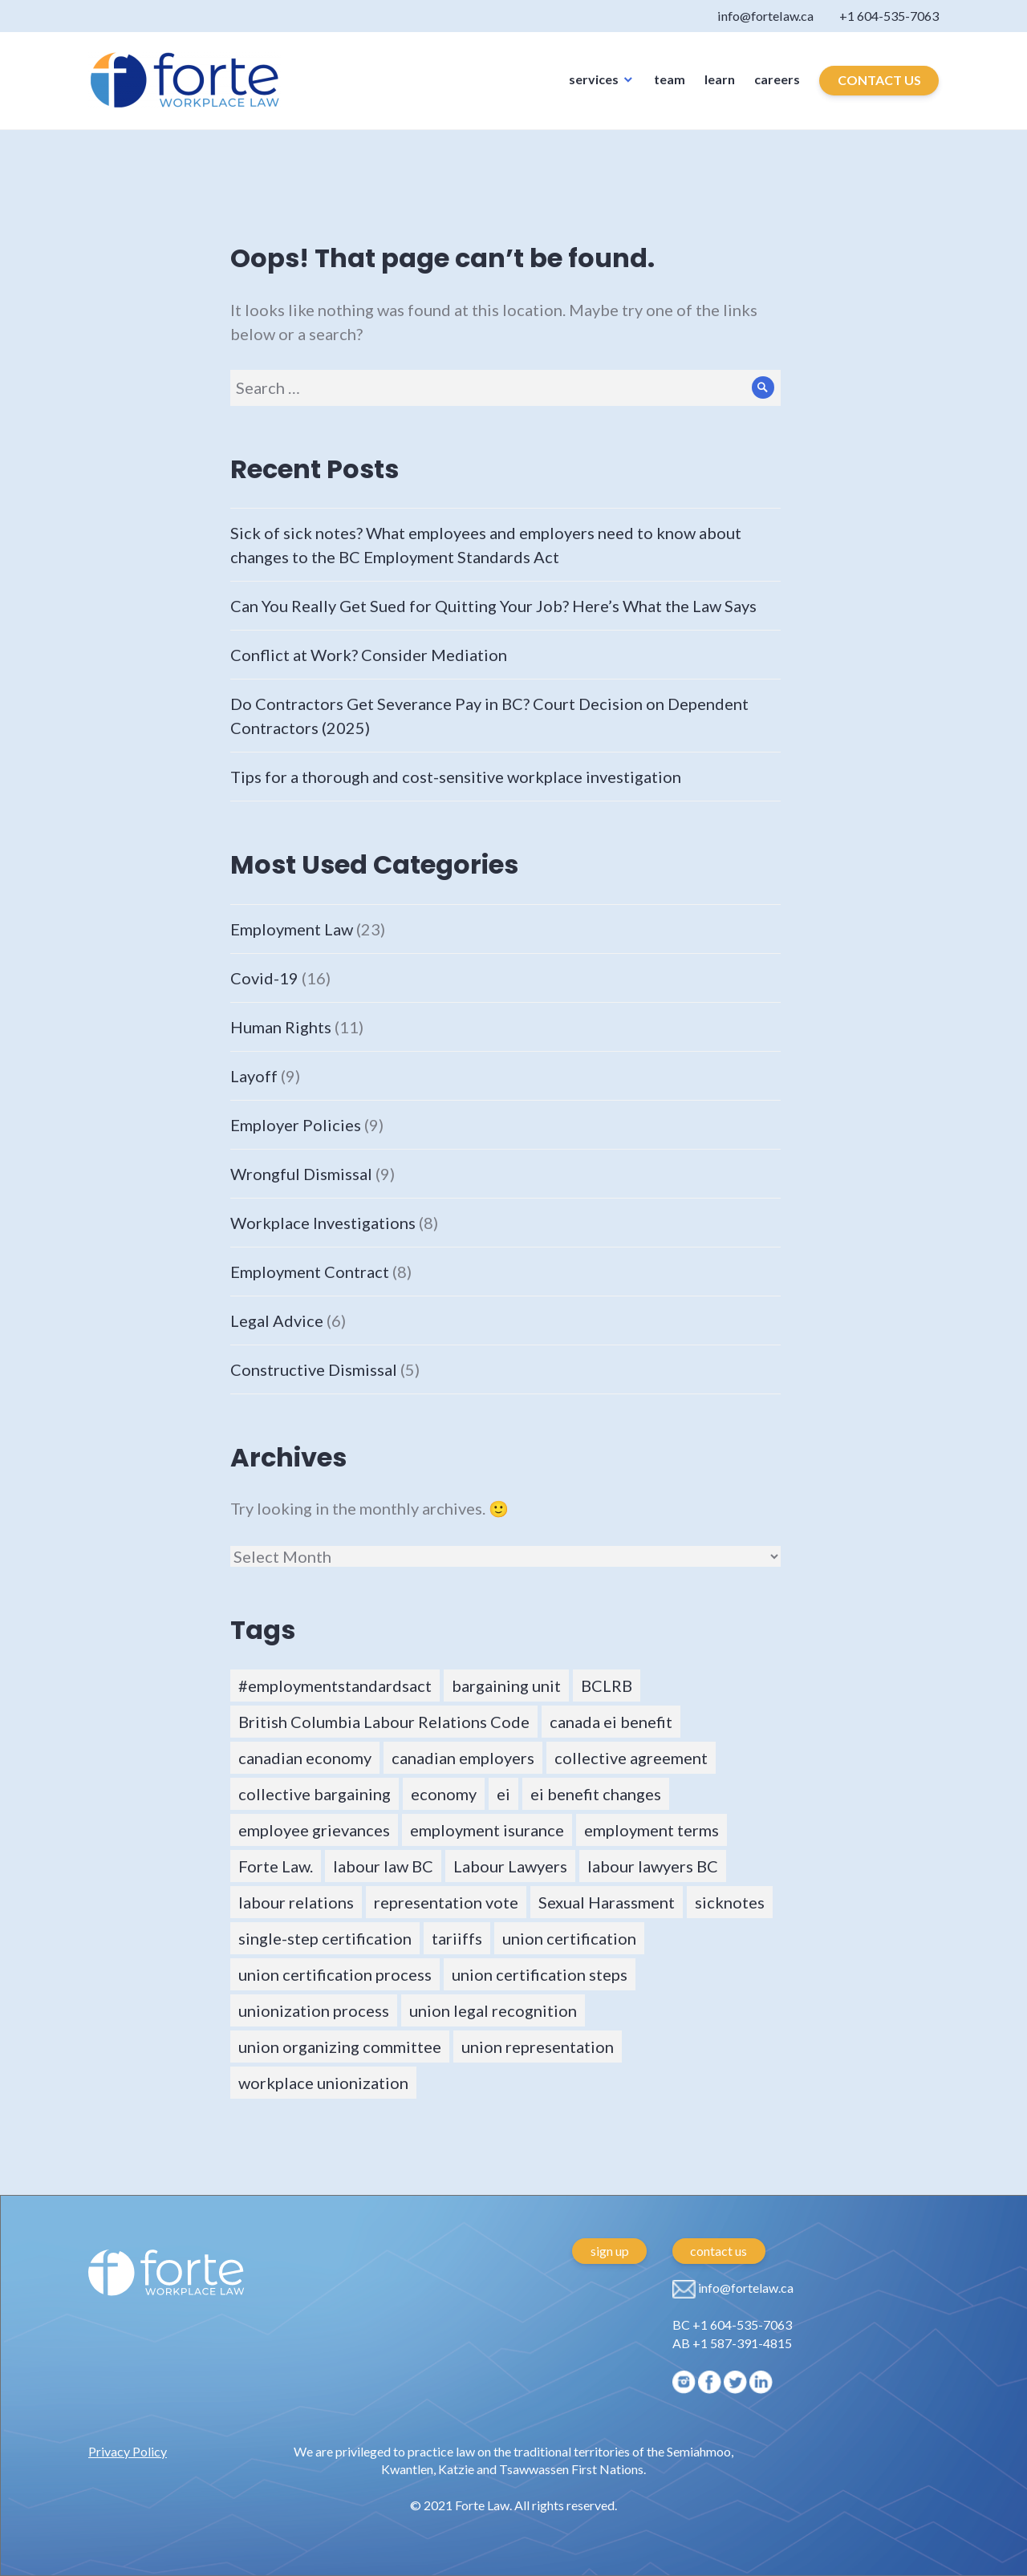 The image size is (1027, 2576). Describe the element at coordinates (718, 2251) in the screenshot. I see `contact us` at that location.